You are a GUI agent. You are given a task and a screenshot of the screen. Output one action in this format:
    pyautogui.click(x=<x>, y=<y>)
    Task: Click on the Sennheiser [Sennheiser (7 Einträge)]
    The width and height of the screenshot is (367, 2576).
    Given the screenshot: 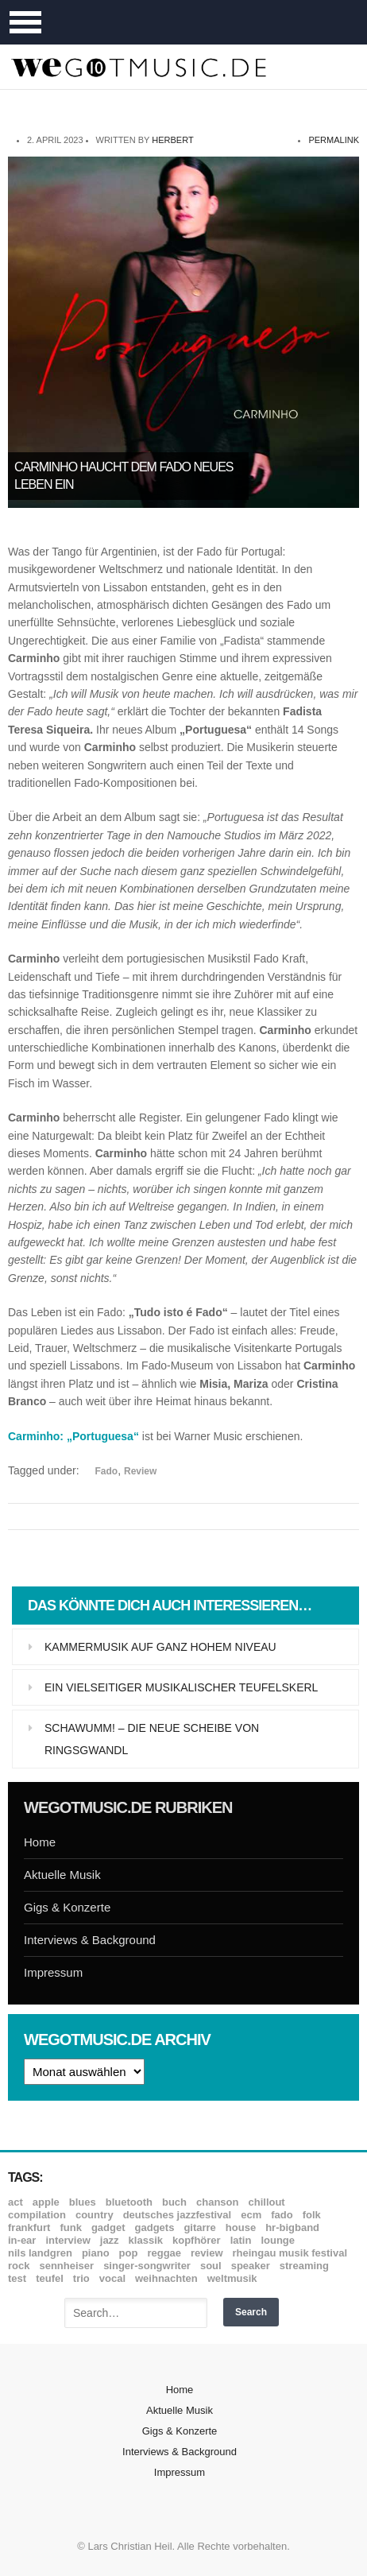 What is the action you would take?
    pyautogui.click(x=66, y=2266)
    